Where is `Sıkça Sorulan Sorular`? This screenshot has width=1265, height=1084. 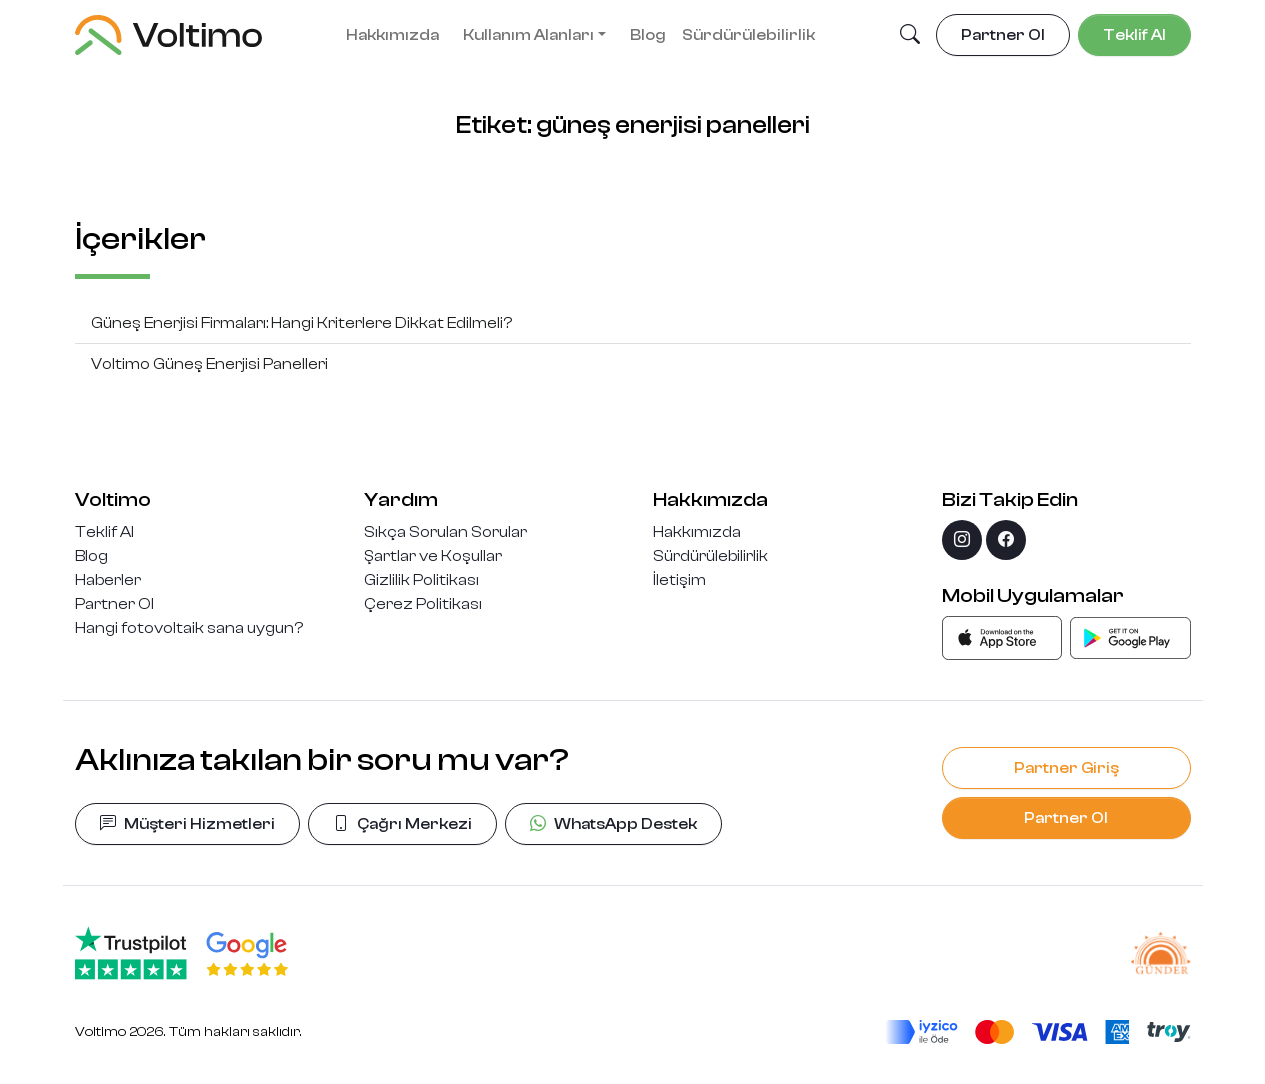
Sıkça Sorulan Sorular is located at coordinates (445, 532).